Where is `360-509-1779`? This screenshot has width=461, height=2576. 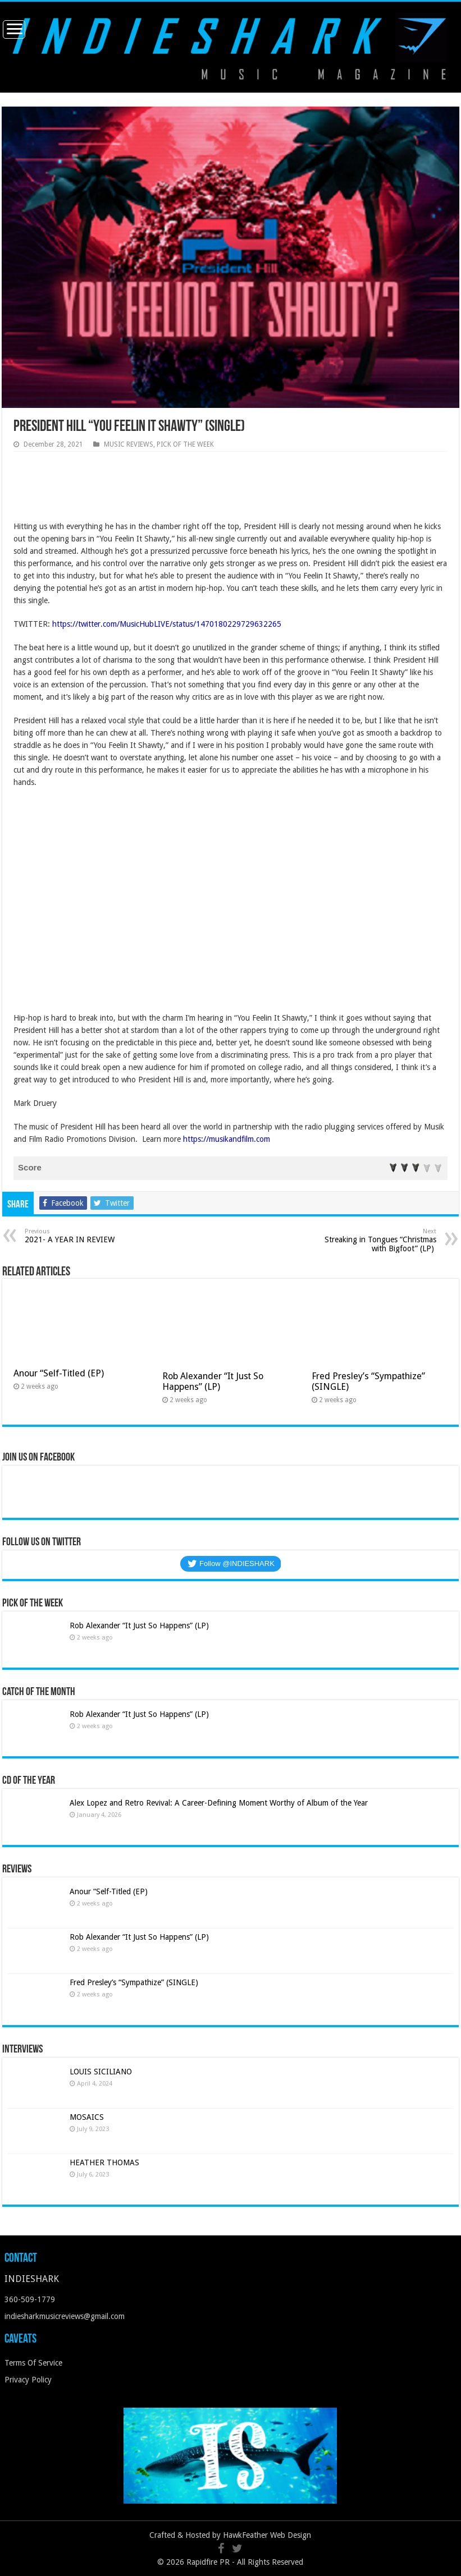 360-509-1779 is located at coordinates (29, 2299).